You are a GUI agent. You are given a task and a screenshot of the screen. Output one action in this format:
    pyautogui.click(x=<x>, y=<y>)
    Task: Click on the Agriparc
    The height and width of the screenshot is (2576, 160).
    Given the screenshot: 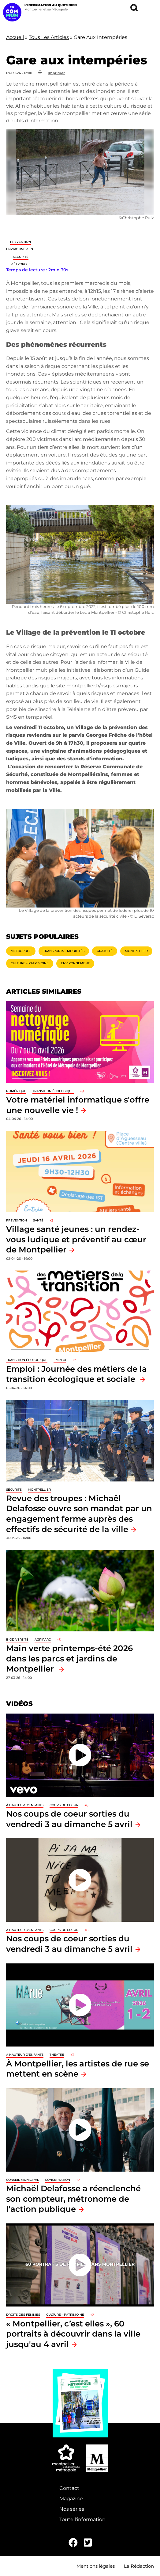 What is the action you would take?
    pyautogui.click(x=43, y=1639)
    